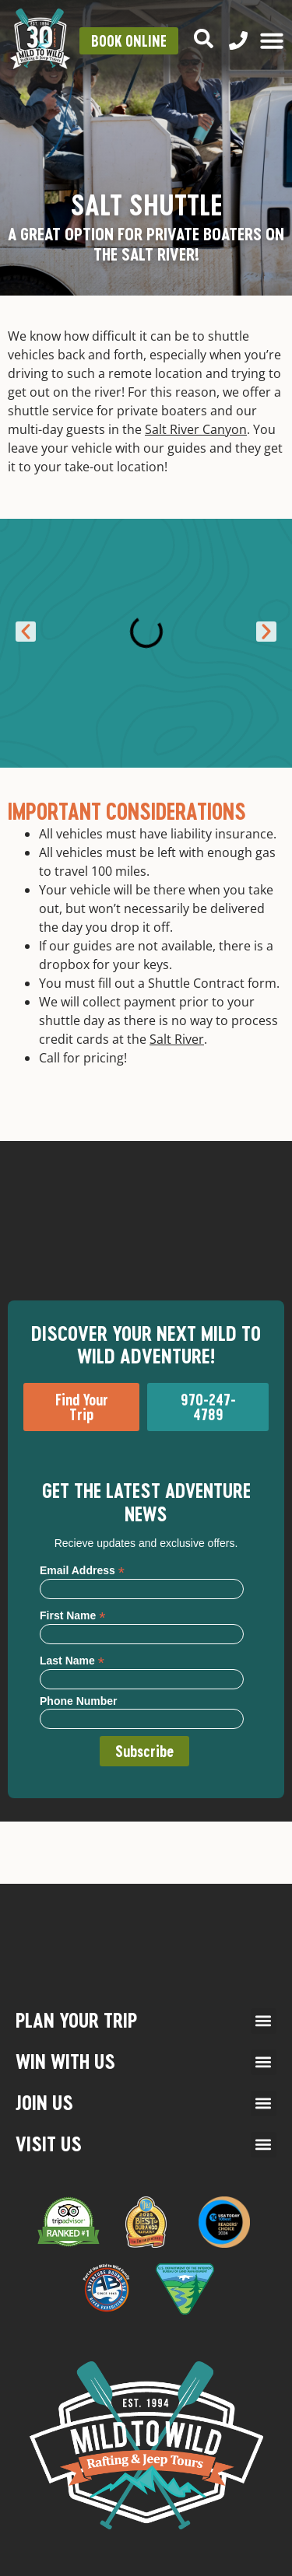 The image size is (292, 2576). What do you see at coordinates (72, 1660) in the screenshot?
I see `Last Name` at bounding box center [72, 1660].